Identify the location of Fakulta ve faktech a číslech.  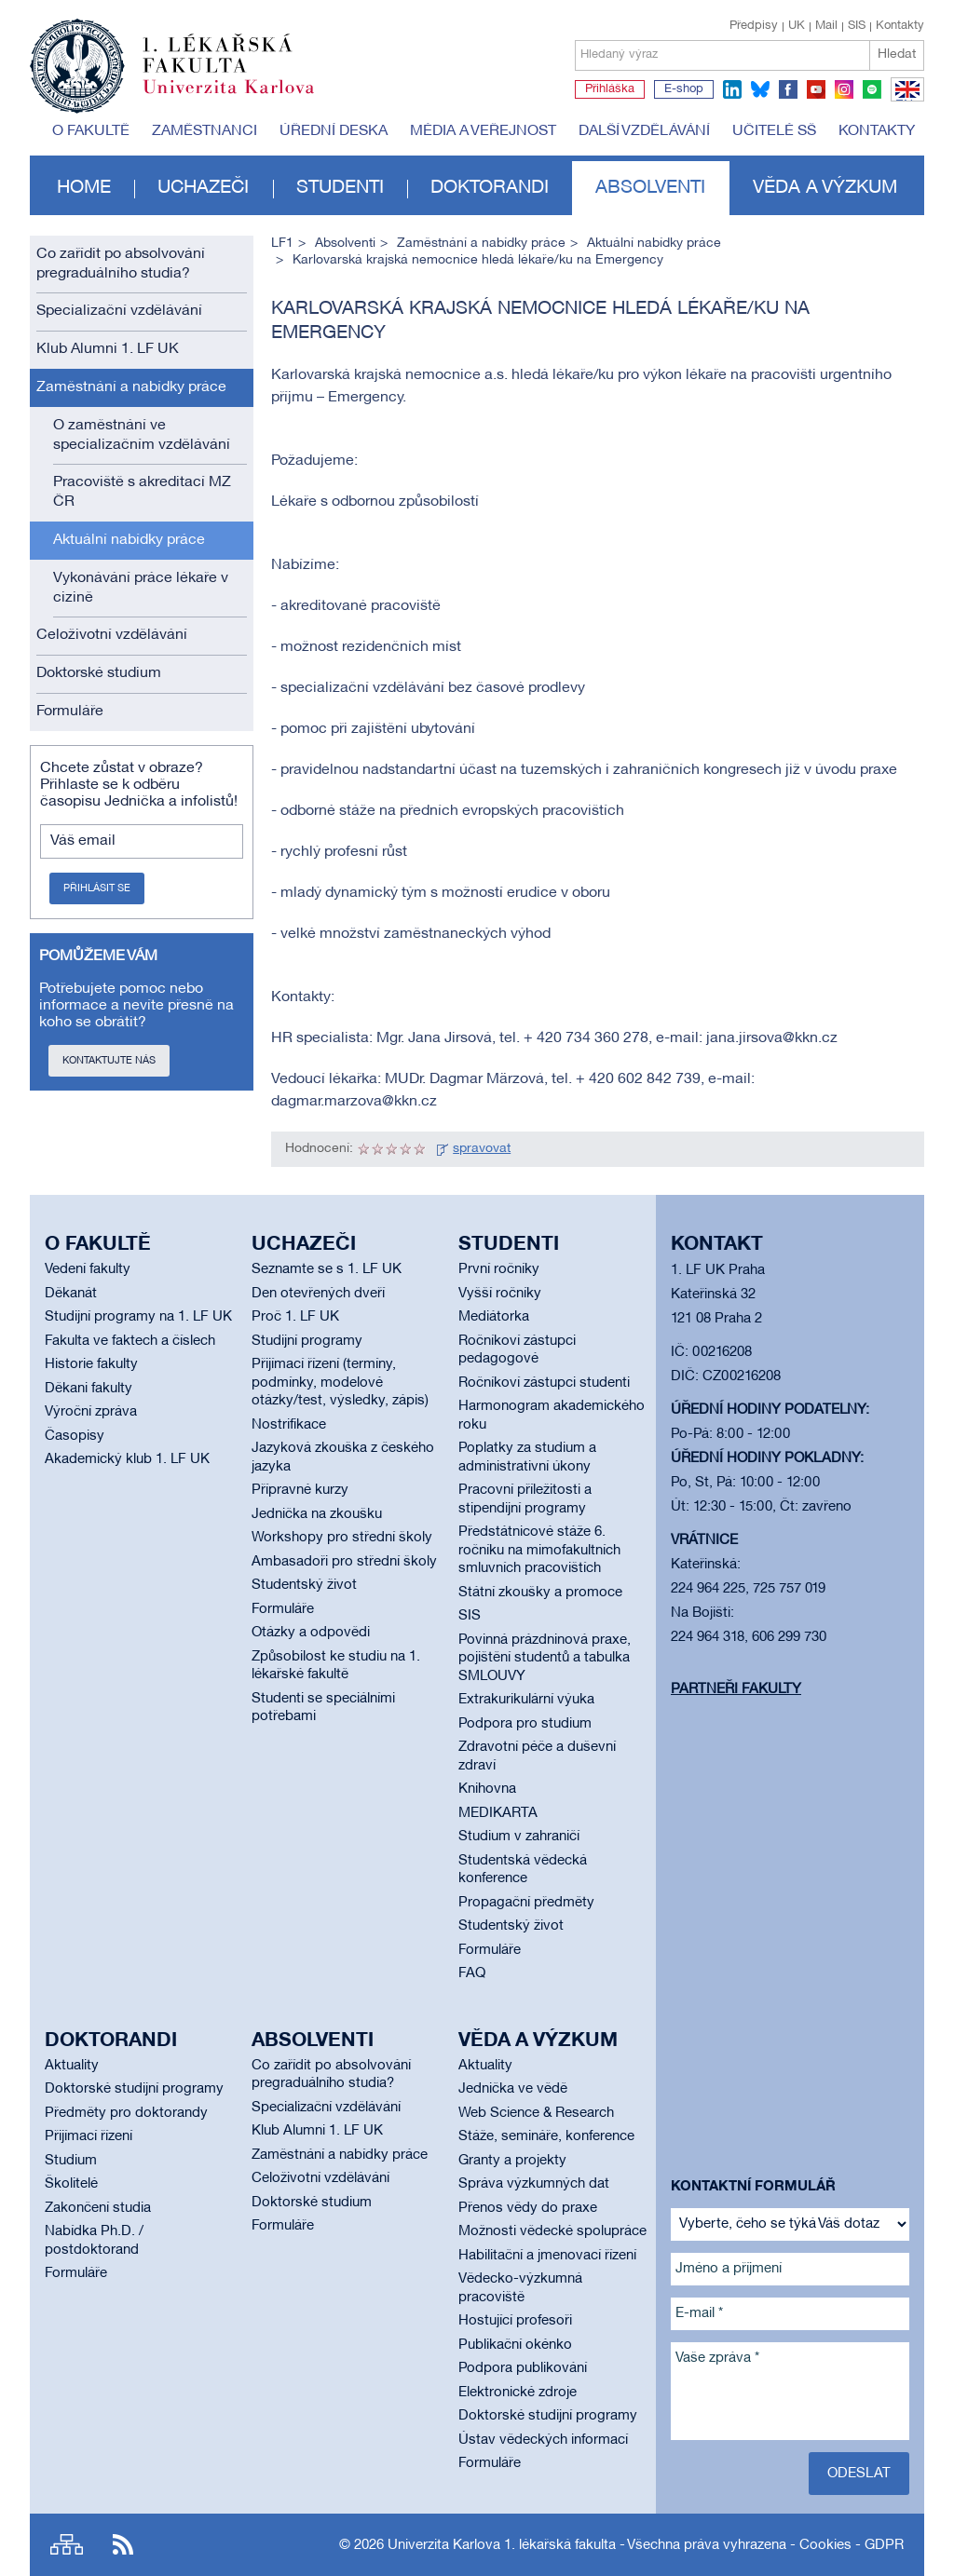
(130, 1341).